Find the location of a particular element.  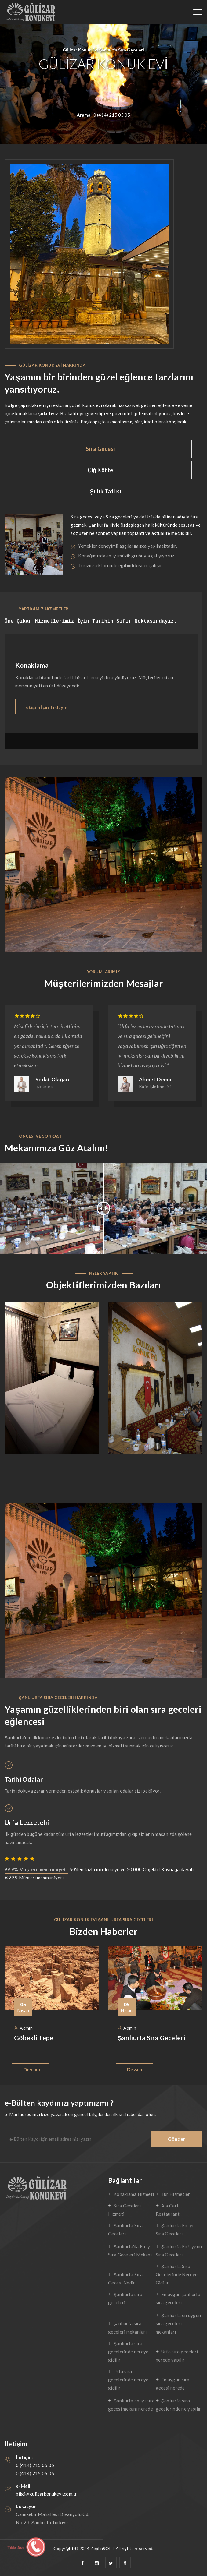

Çiğ Köfte is located at coordinates (100, 470).